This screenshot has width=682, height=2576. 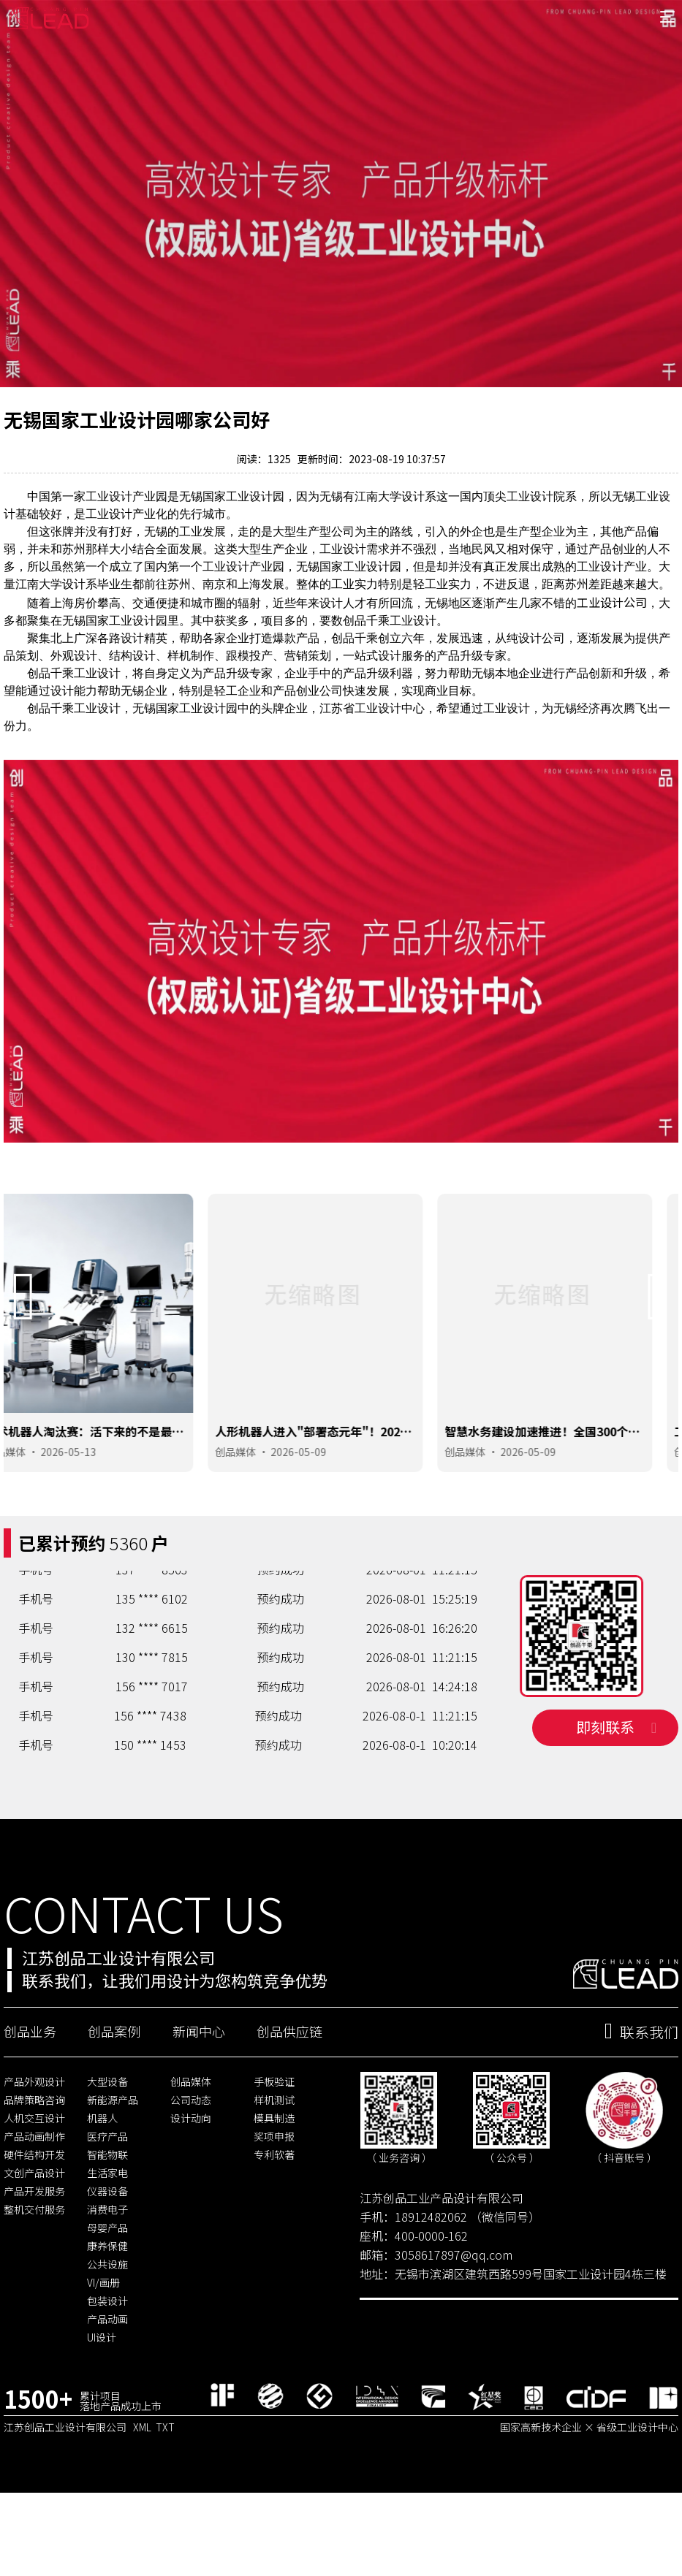 What do you see at coordinates (336, 1484) in the screenshot?
I see `人形机器人进入"部署态元年"！2026年哪些岗位会最先被机器人取代？` at bounding box center [336, 1484].